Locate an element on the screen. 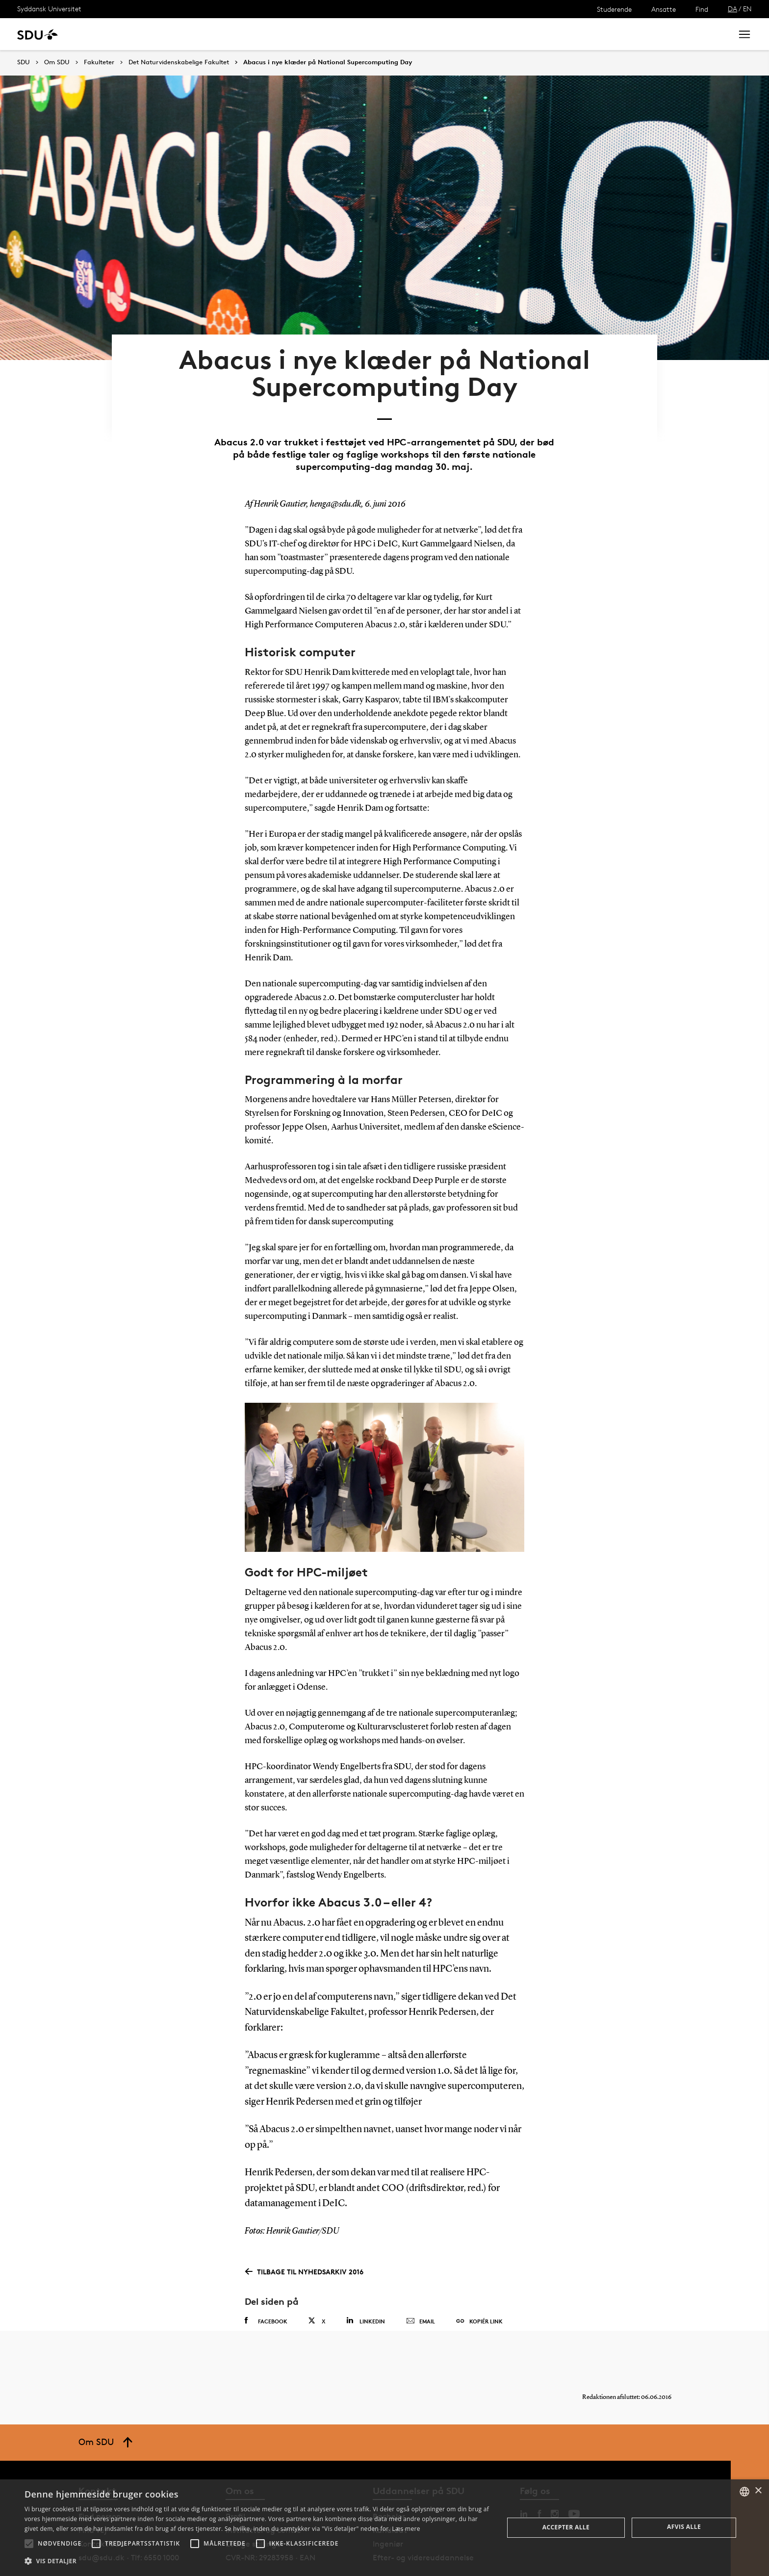 This screenshot has width=769, height=2576. Fakulteter is located at coordinates (99, 62).